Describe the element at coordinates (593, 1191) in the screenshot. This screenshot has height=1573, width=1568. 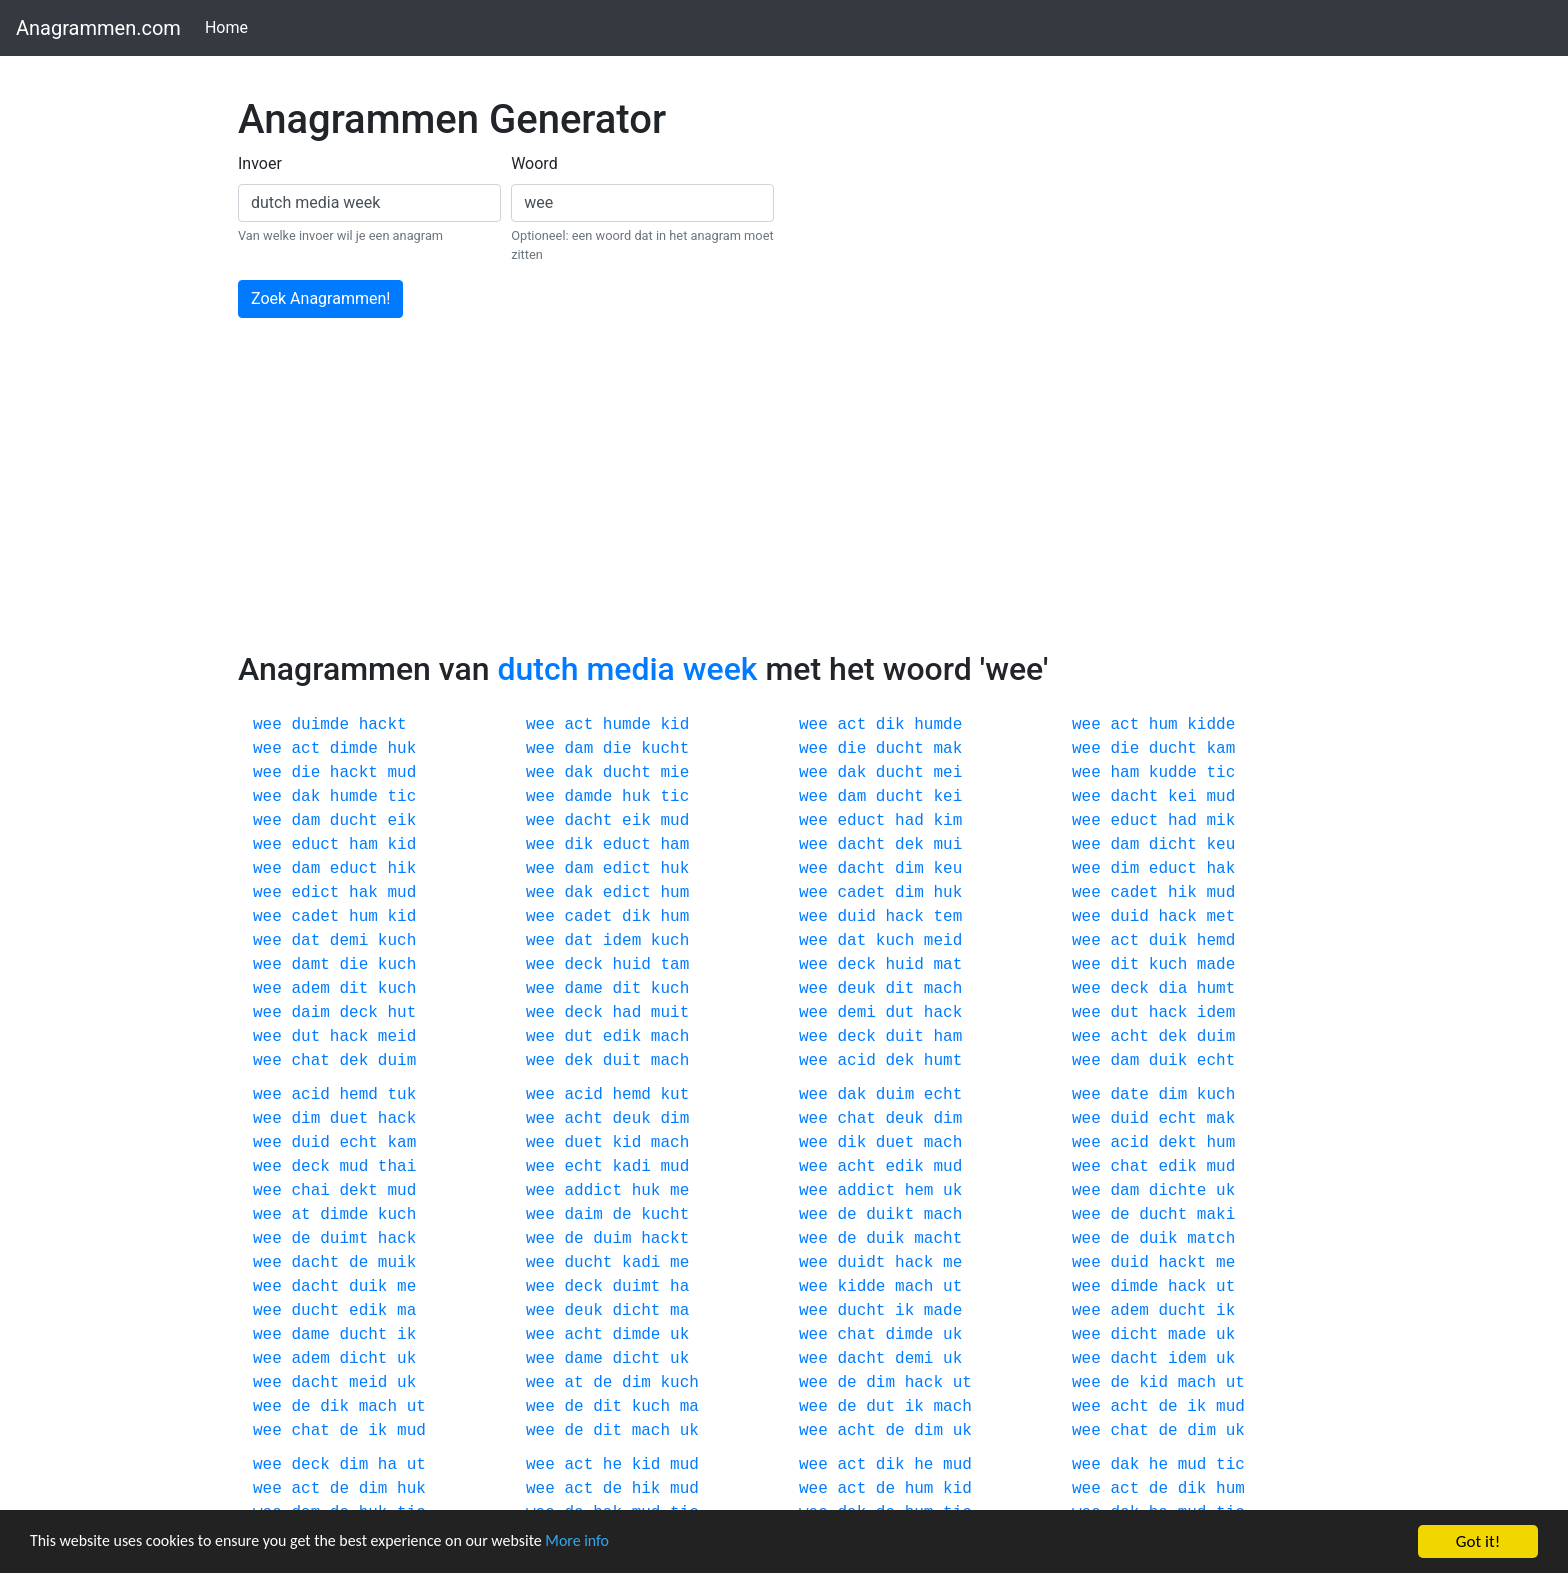
I see `addict` at that location.